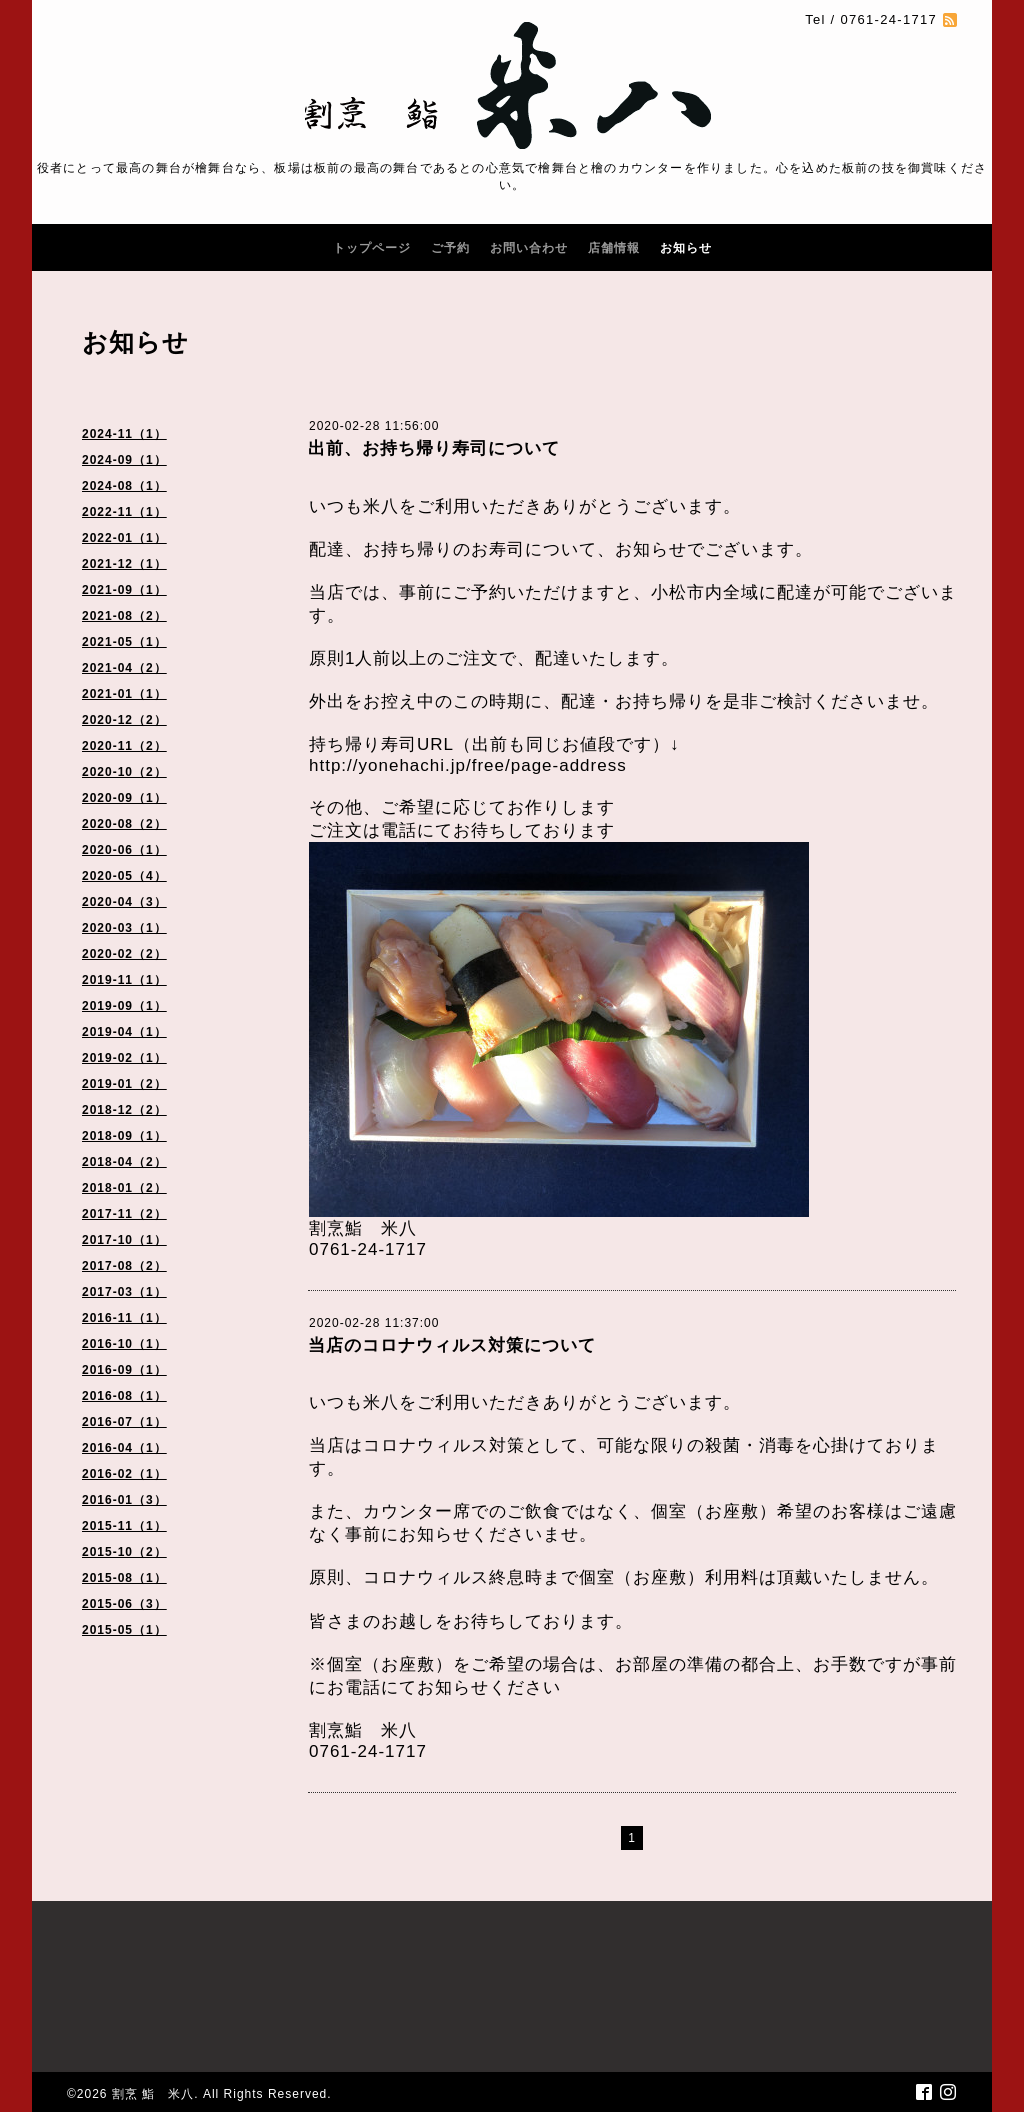 This screenshot has width=1024, height=2112. I want to click on 2024-11（1）, so click(124, 434).